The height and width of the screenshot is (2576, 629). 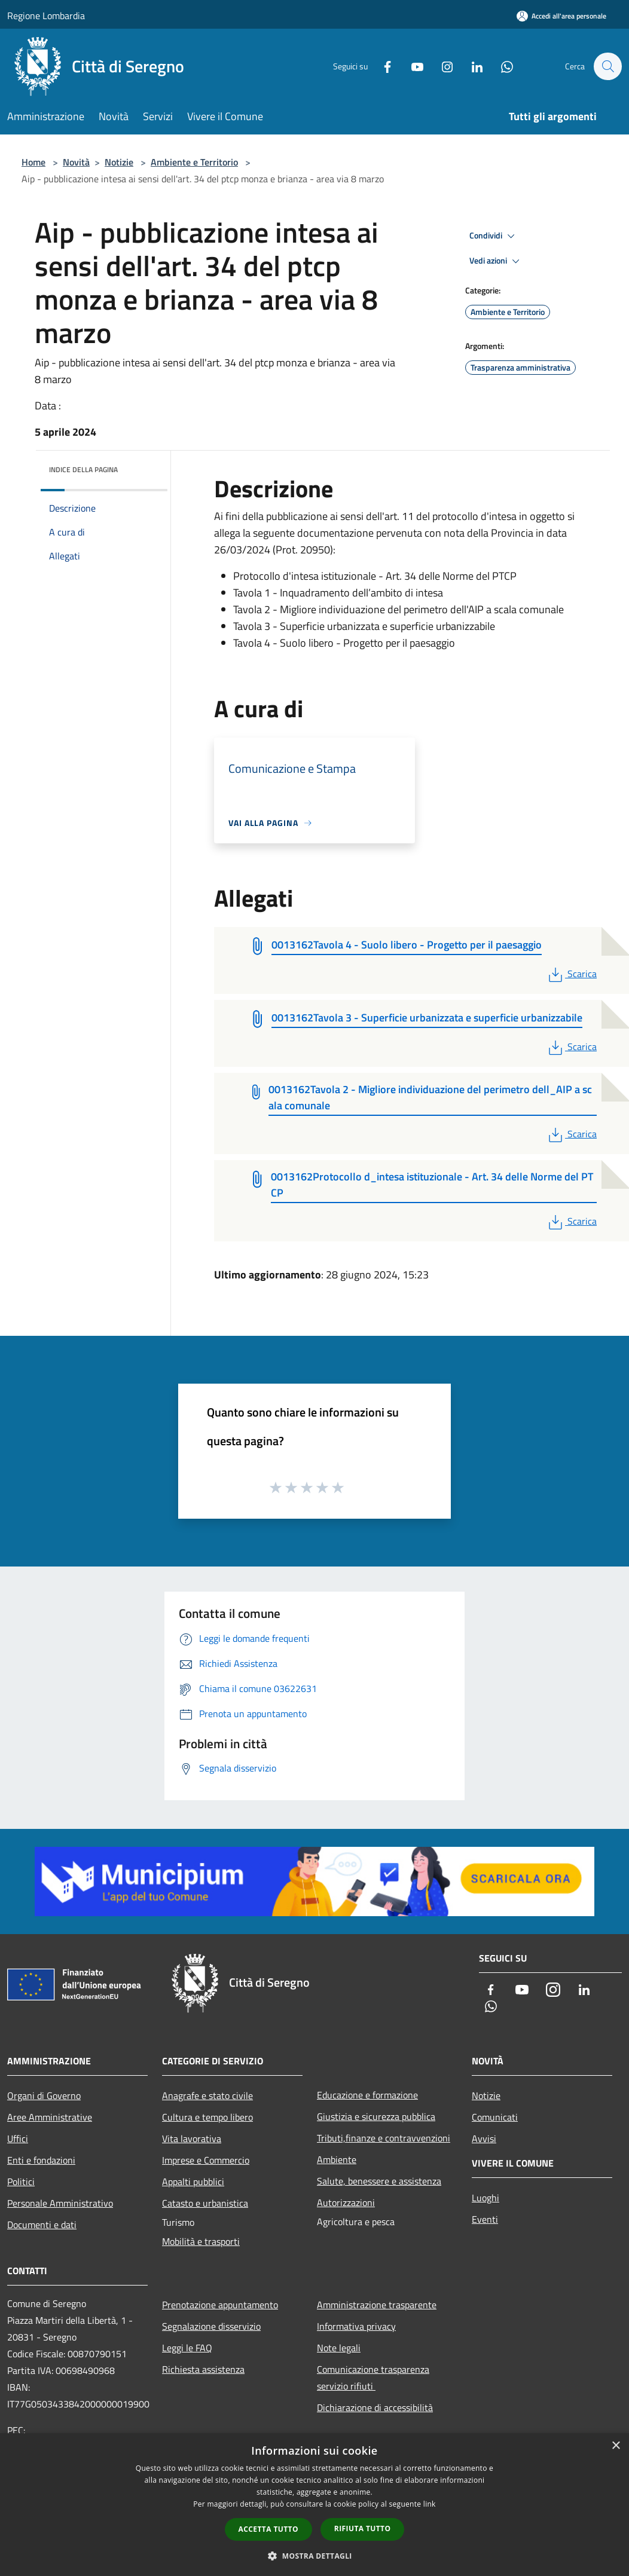 I want to click on Personale Amministrativo, so click(x=60, y=2203).